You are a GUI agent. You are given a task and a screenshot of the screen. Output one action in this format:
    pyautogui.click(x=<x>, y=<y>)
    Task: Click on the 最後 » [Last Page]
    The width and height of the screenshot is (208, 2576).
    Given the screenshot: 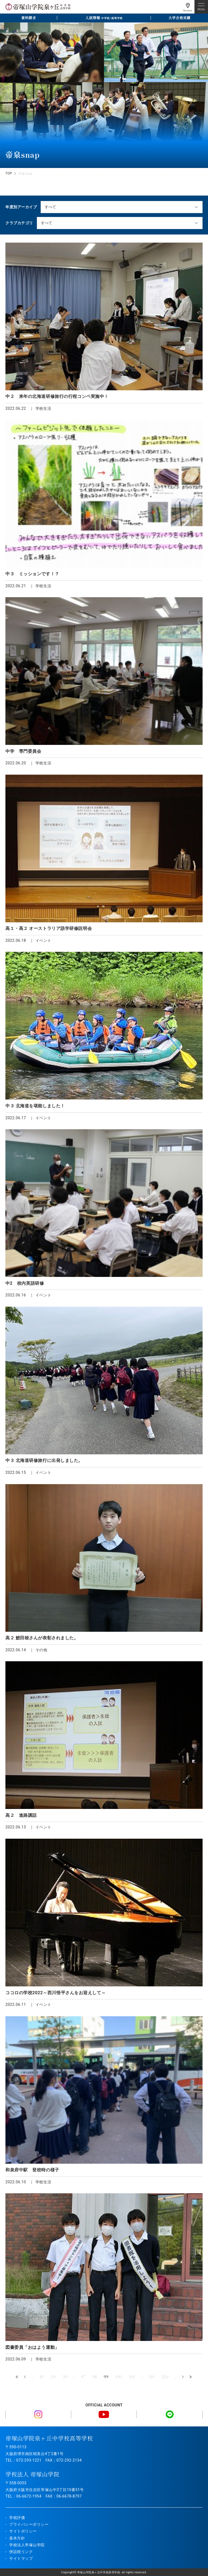 What is the action you would take?
    pyautogui.click(x=190, y=2376)
    